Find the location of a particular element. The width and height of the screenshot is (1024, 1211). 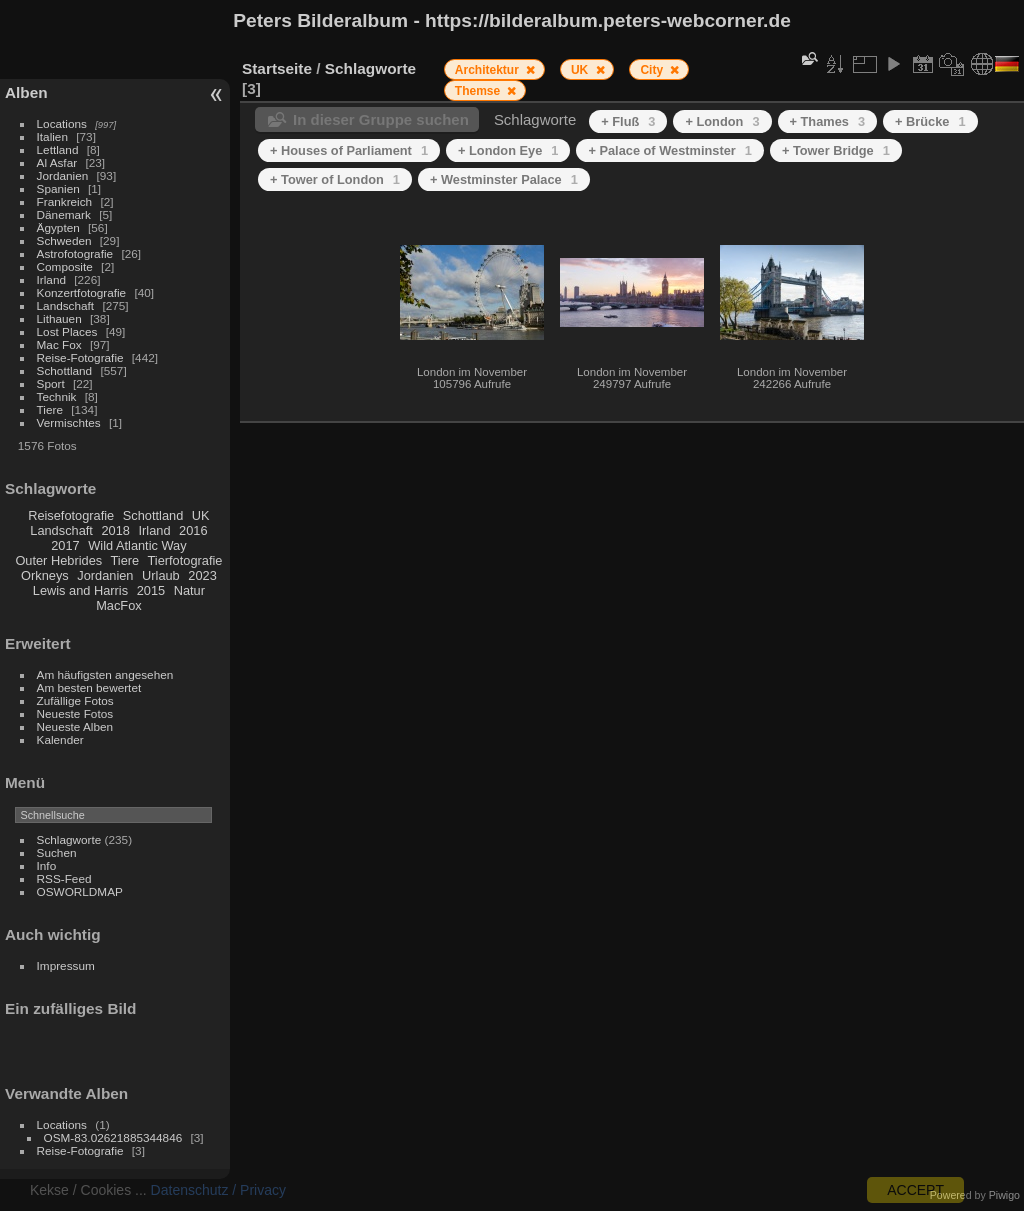

Konzertfotografie is located at coordinates (82, 292).